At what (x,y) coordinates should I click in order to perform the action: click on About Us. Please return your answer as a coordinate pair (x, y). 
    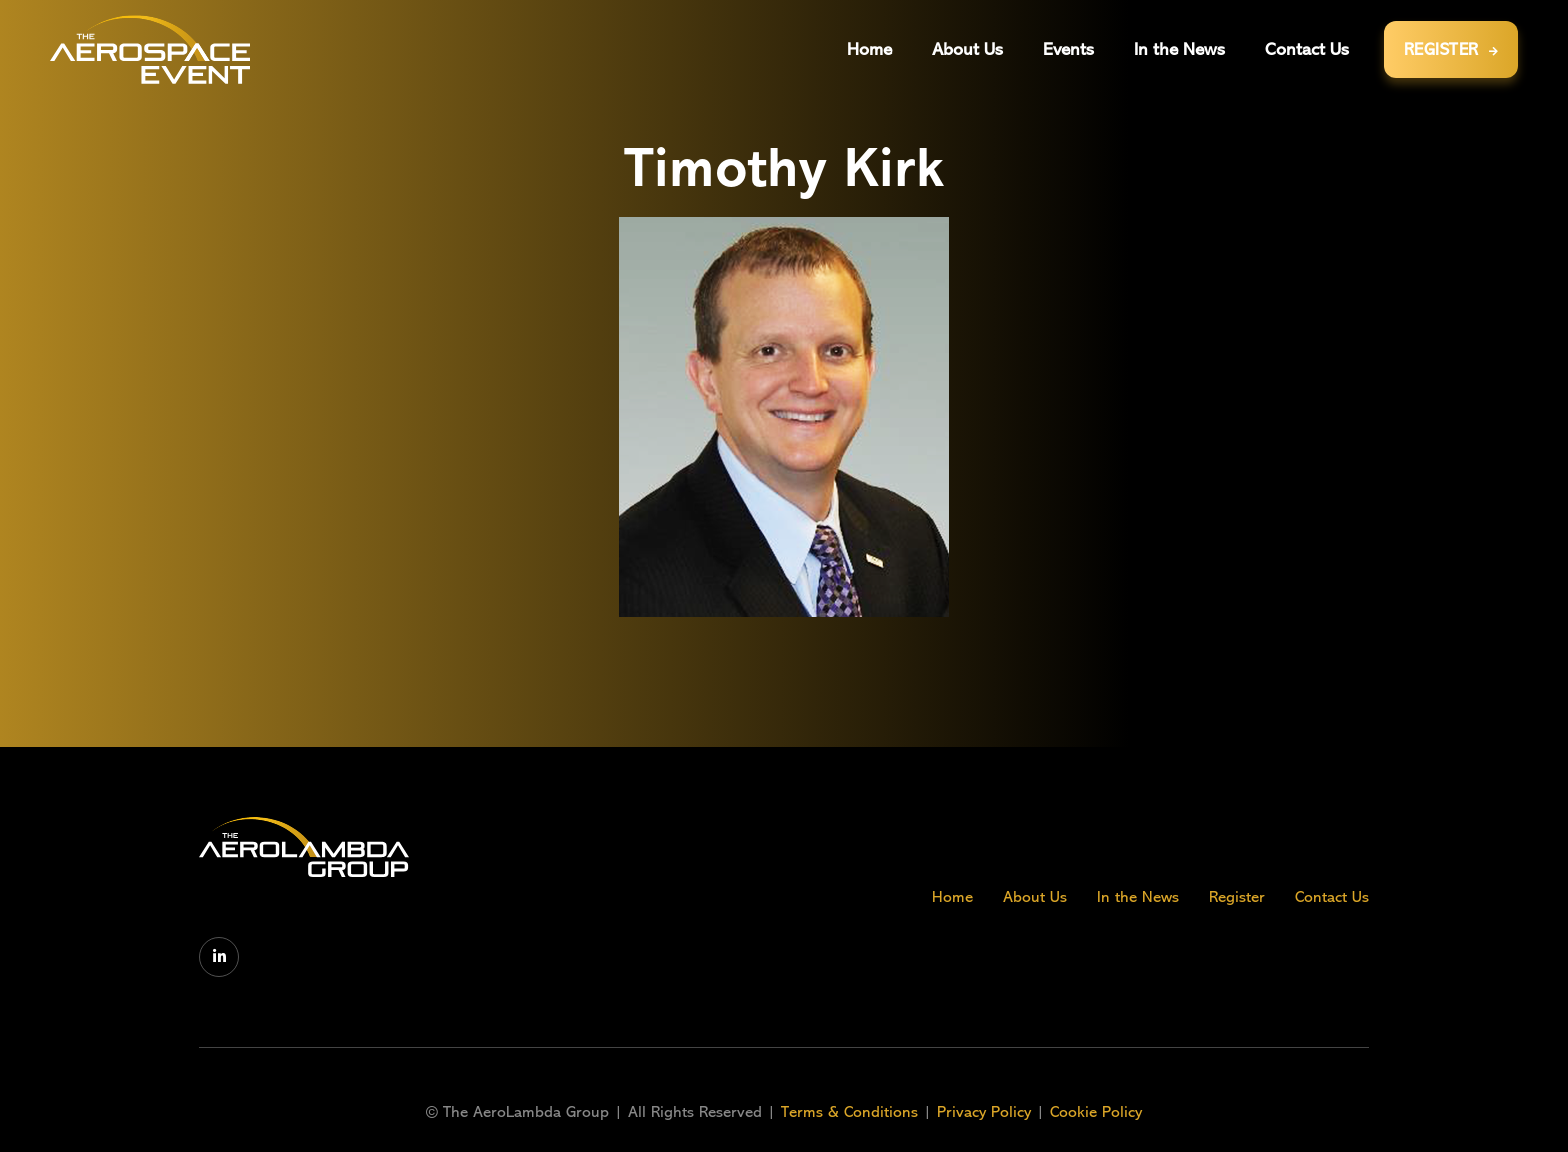
    Looking at the image, I should click on (1035, 897).